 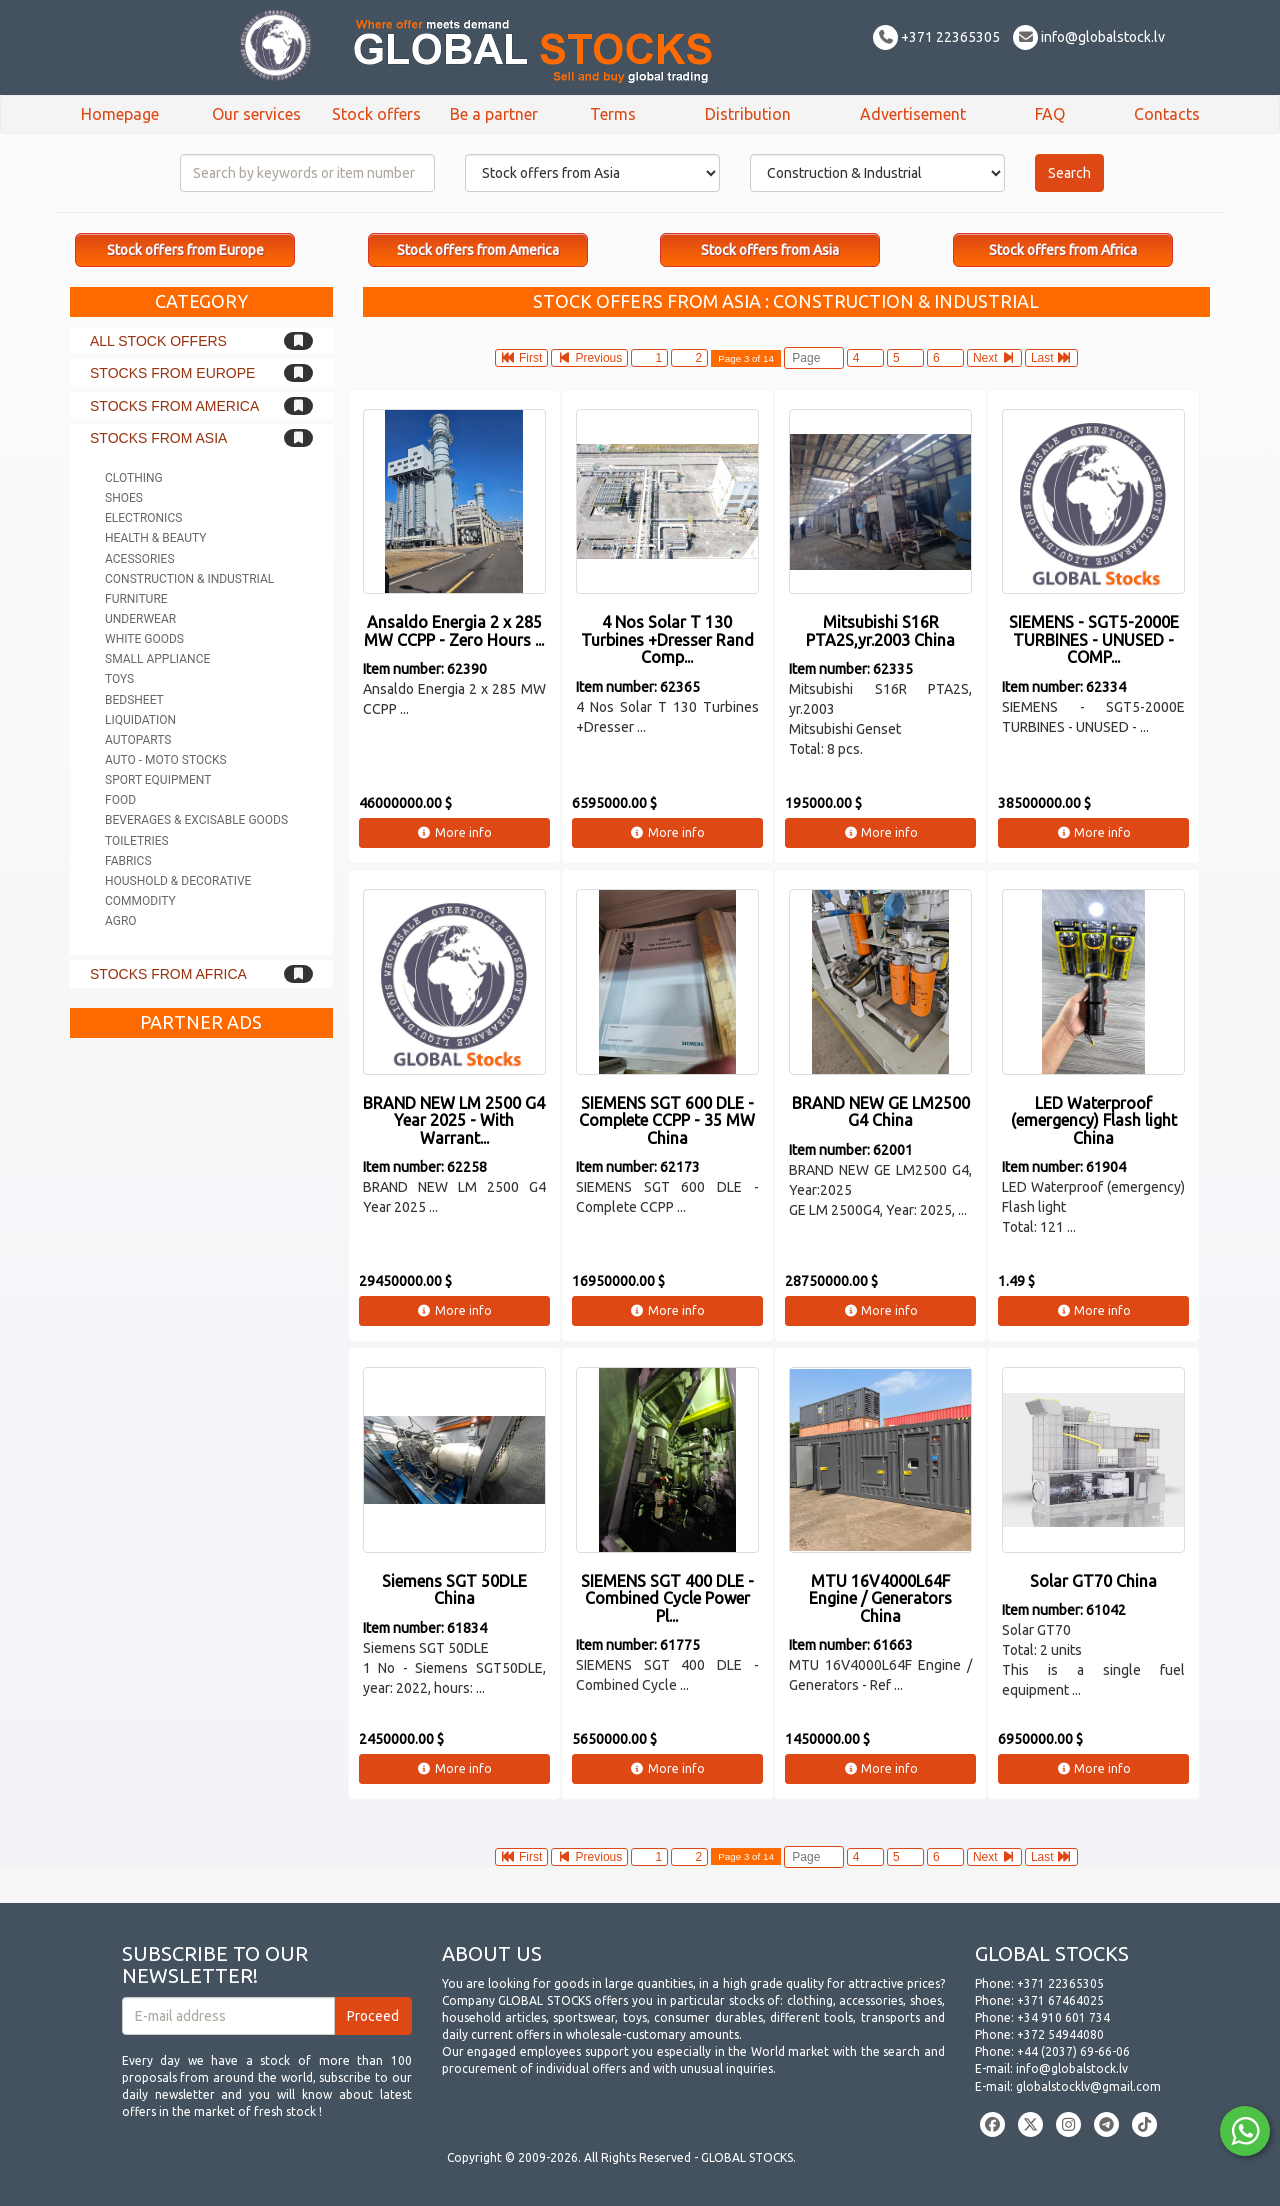 What do you see at coordinates (178, 881) in the screenshot?
I see `Houshold & Decorative` at bounding box center [178, 881].